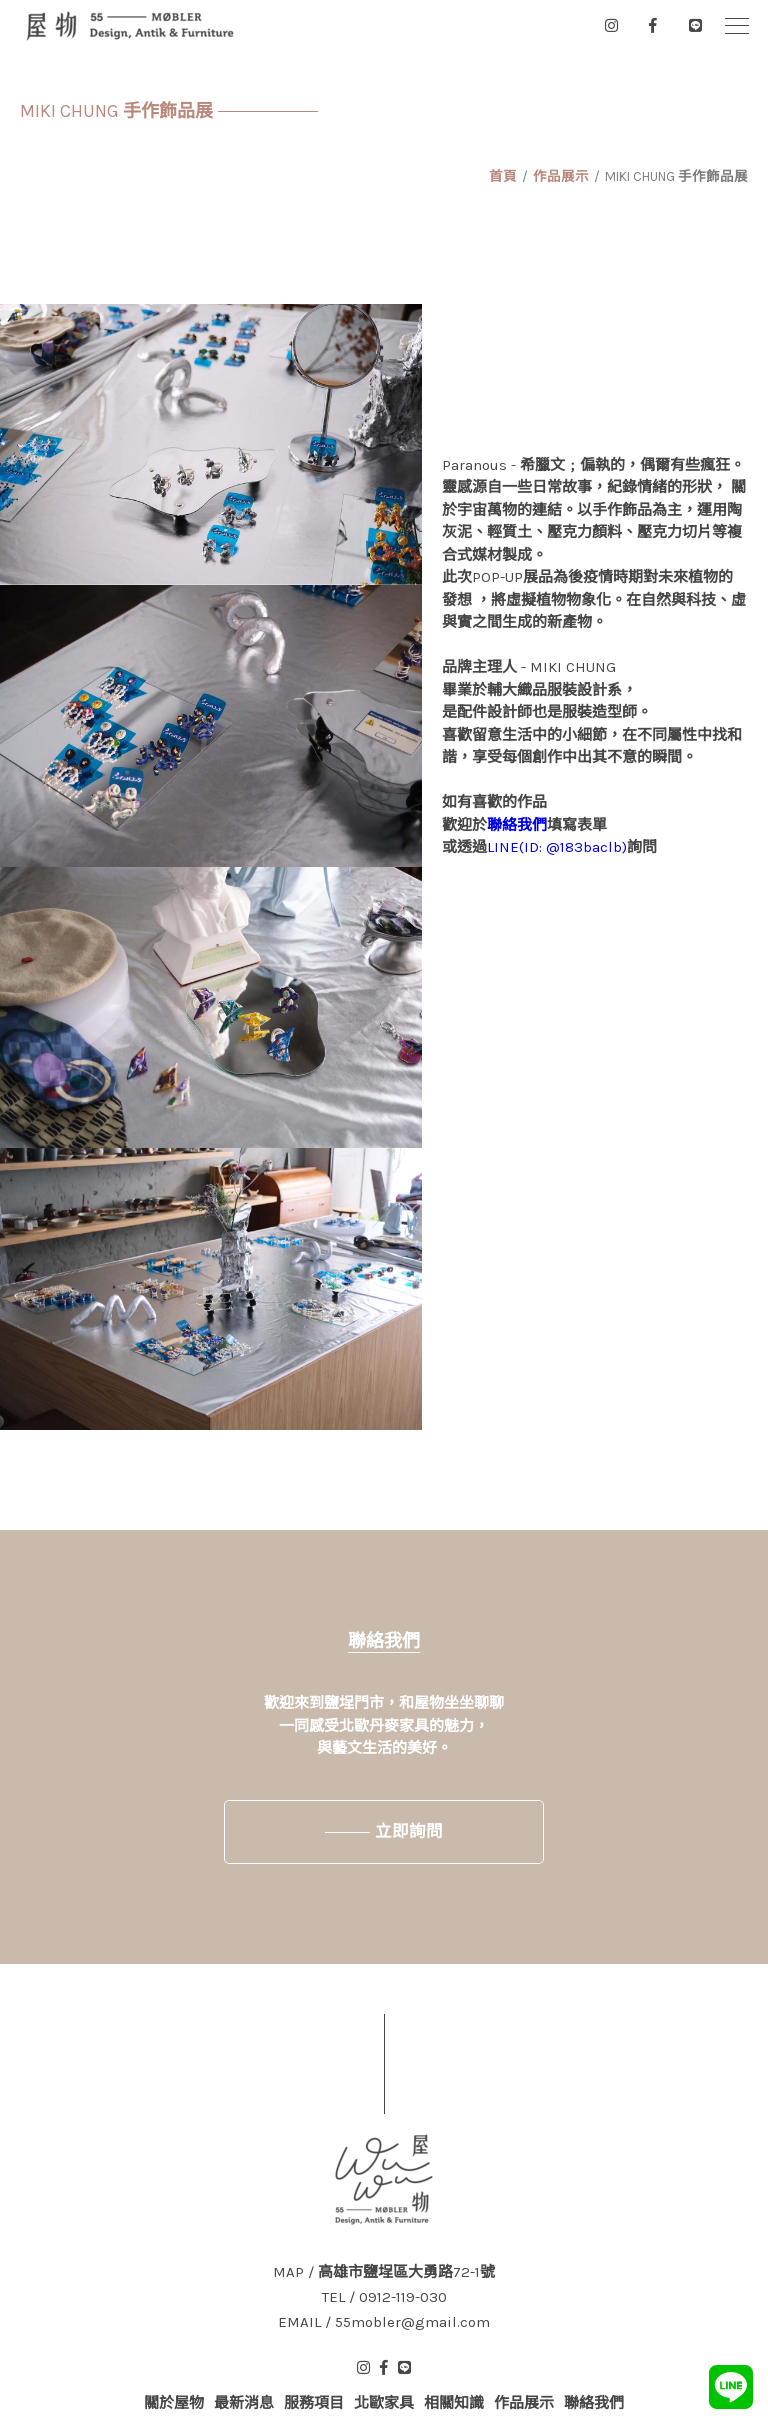 Image resolution: width=768 pixels, height=2427 pixels. Describe the element at coordinates (384, 2322) in the screenshot. I see `EMAIL / 55mobler@gmail.com` at that location.